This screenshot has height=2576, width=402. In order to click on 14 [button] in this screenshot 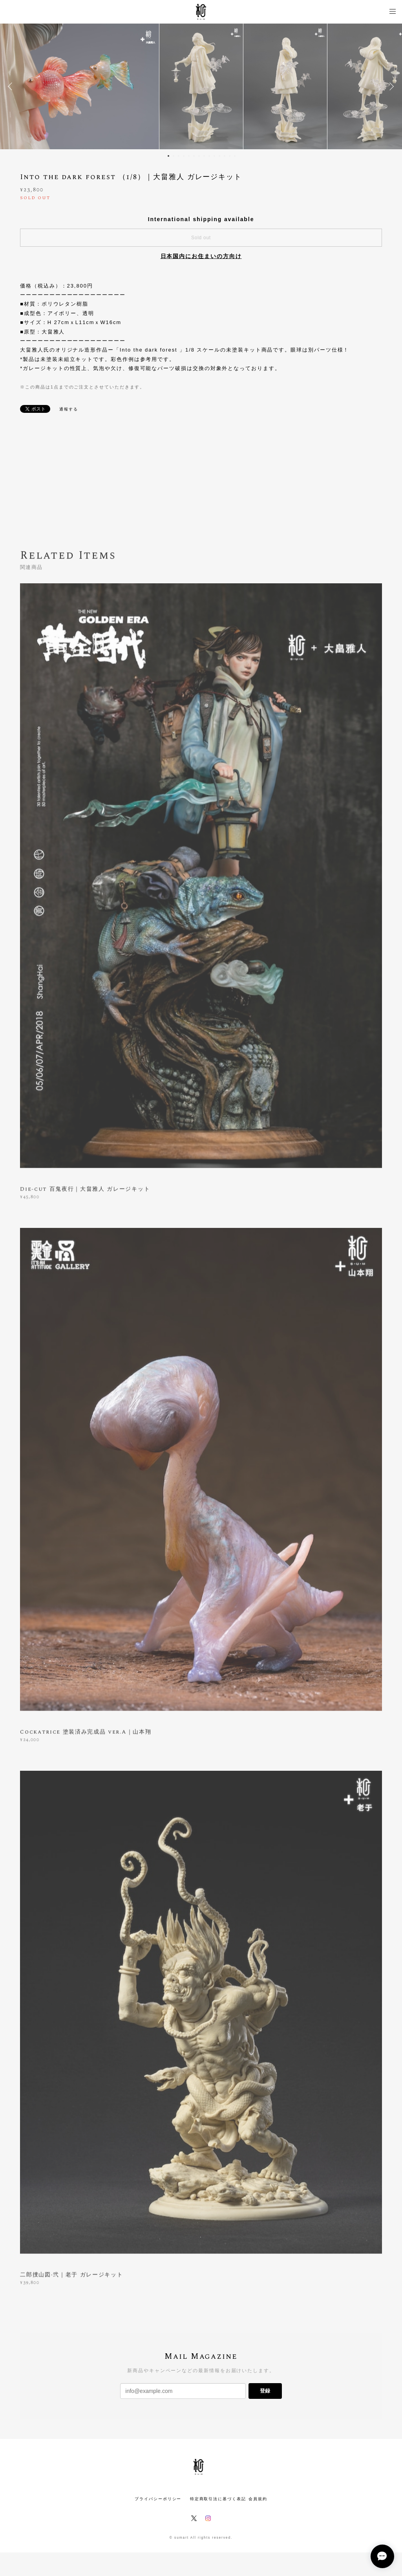, I will do `click(235, 156)`.